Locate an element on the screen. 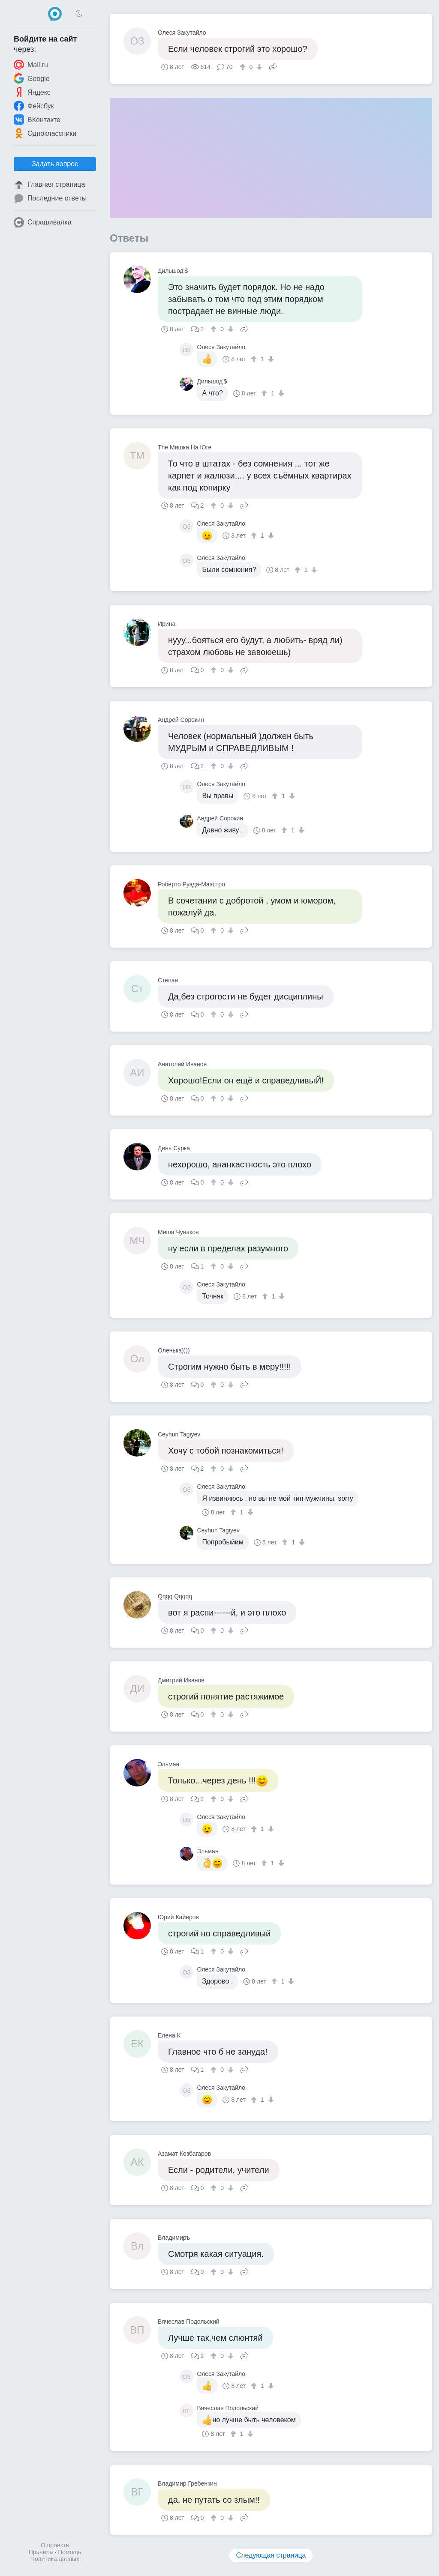 Image resolution: width=439 pixels, height=2576 pixels. Правила is located at coordinates (41, 2552).